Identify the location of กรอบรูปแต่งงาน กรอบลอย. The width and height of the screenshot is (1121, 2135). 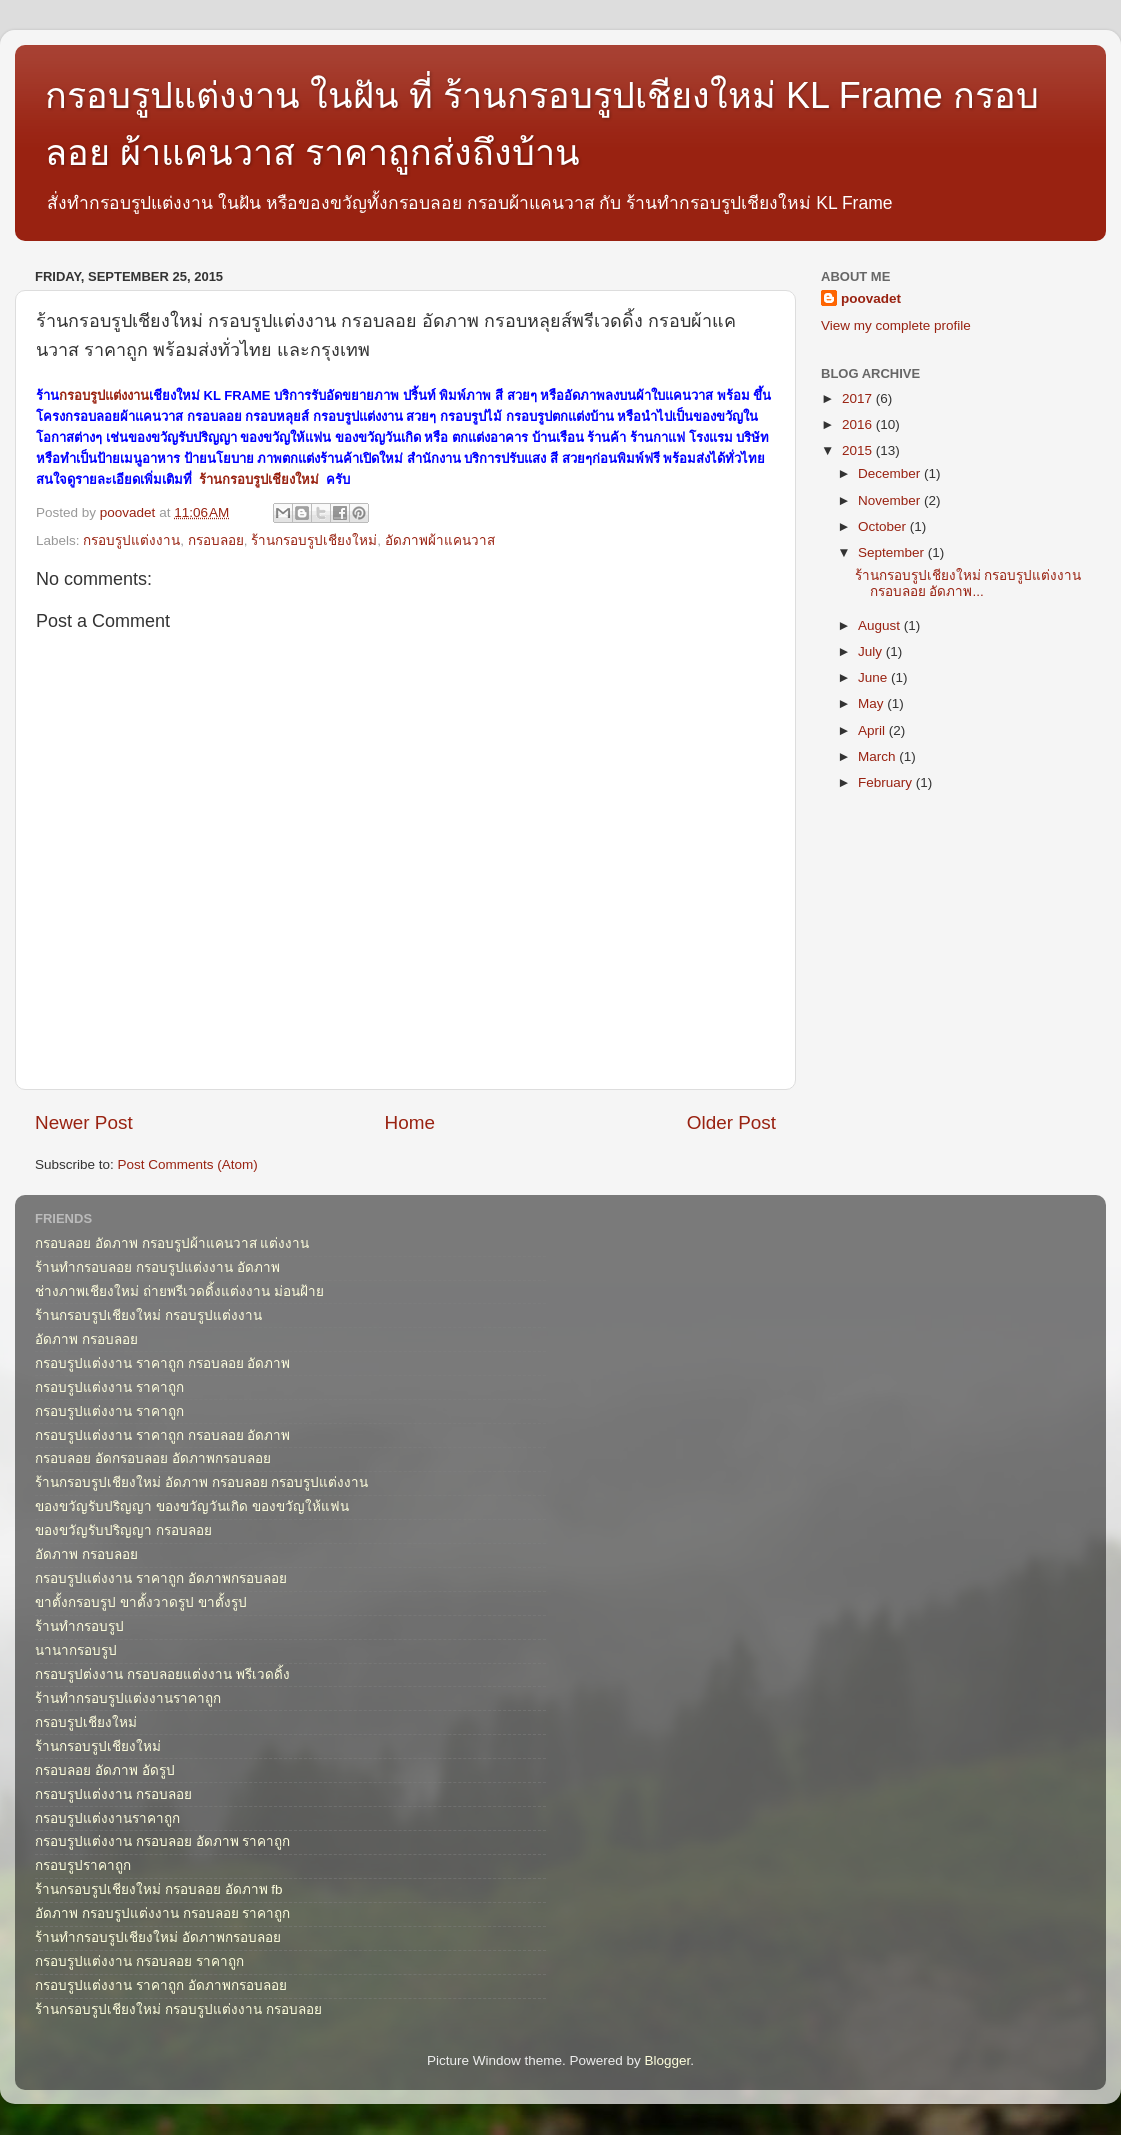
(113, 1794).